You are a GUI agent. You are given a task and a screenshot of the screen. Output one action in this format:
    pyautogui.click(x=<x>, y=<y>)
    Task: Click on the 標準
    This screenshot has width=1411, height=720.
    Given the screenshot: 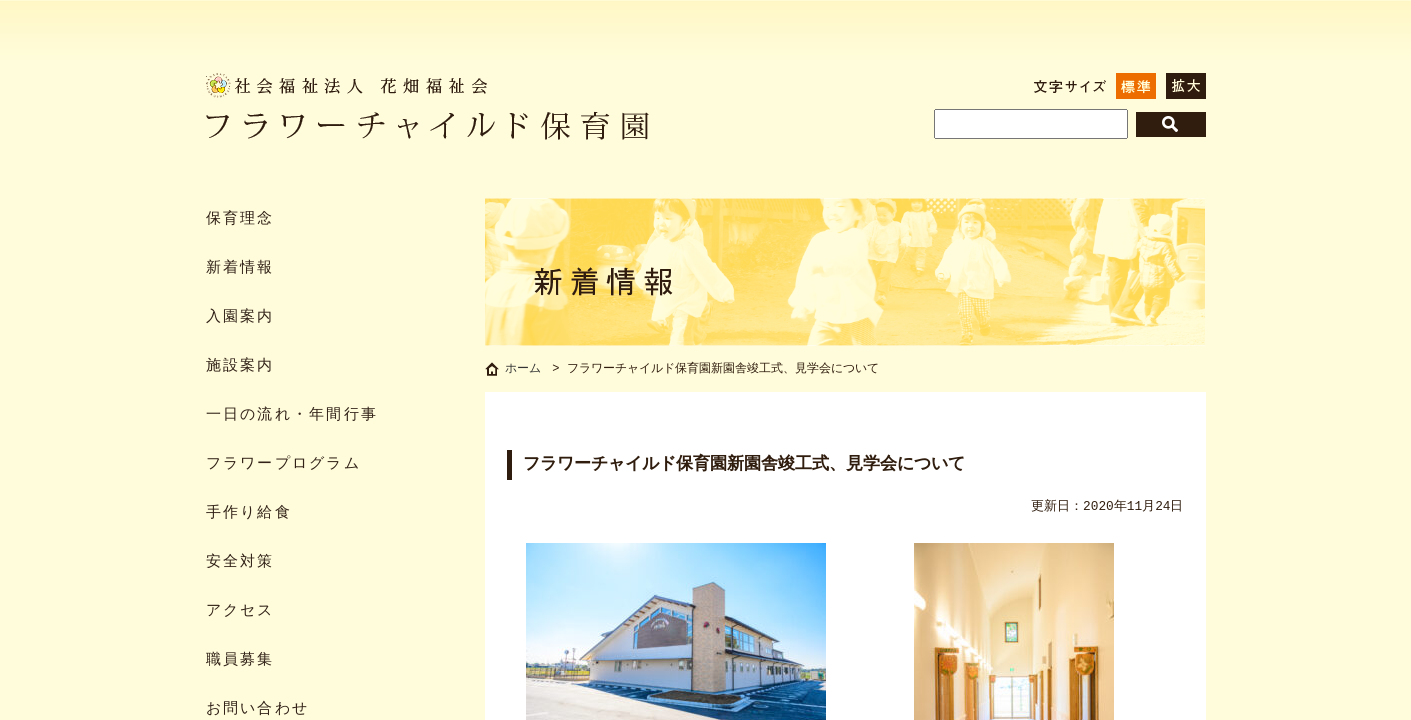 What is the action you would take?
    pyautogui.click(x=1136, y=86)
    